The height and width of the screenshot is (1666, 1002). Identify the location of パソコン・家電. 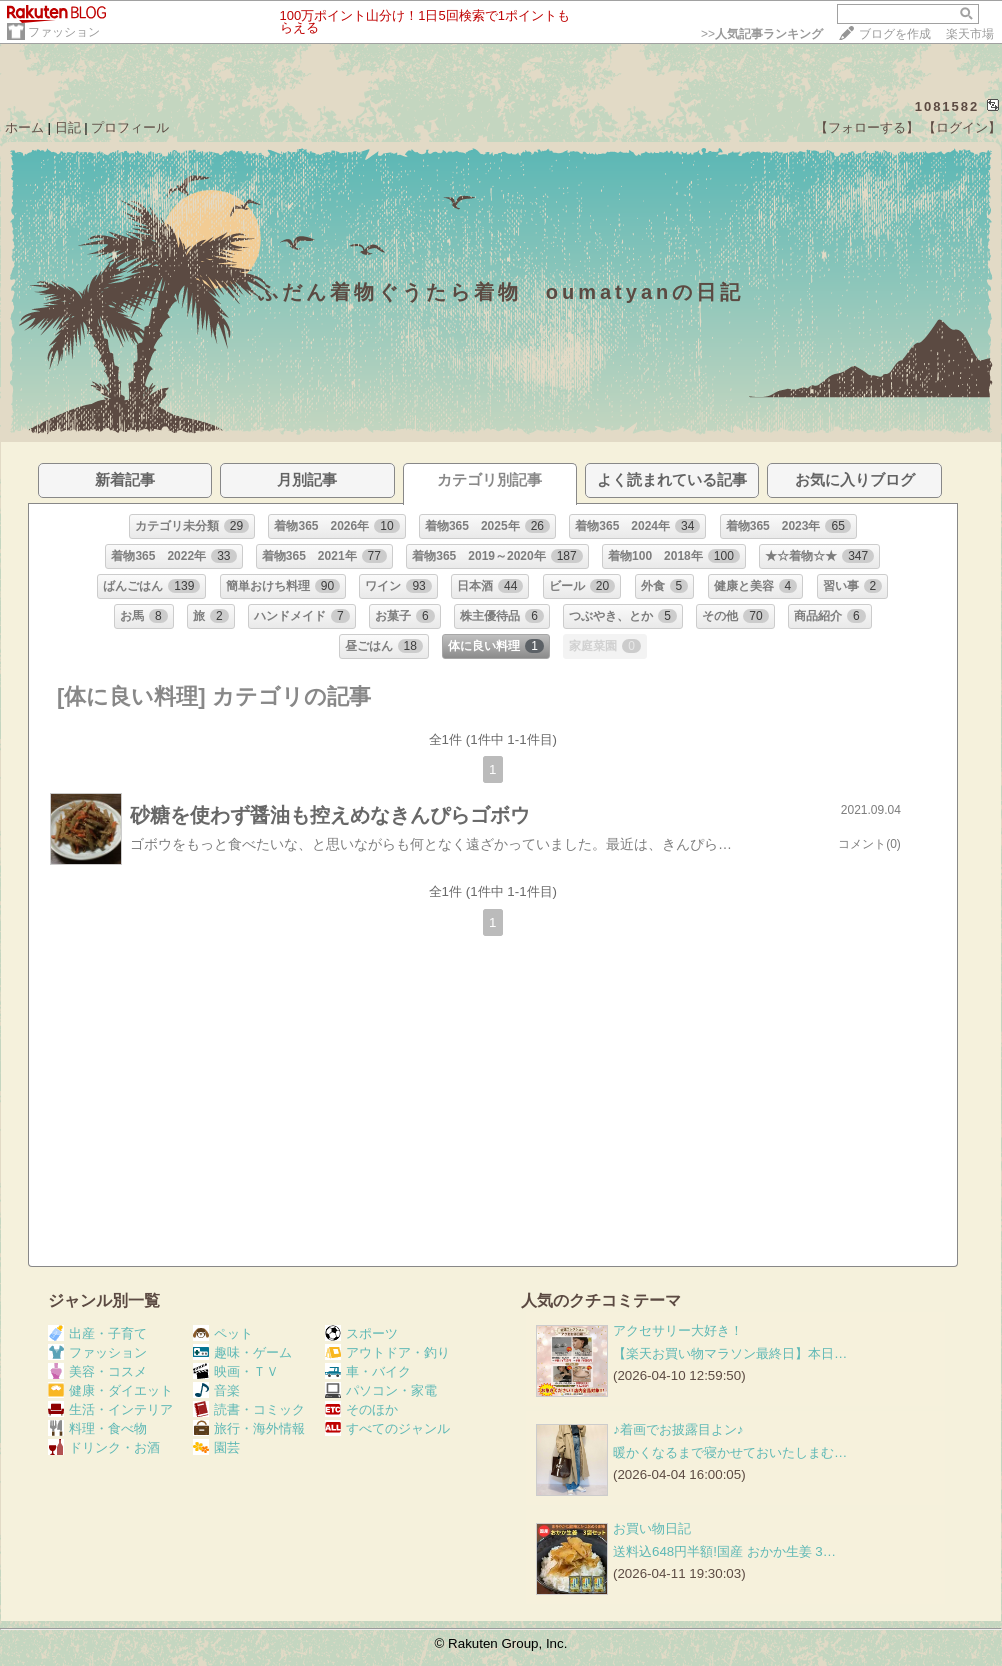
(381, 1390).